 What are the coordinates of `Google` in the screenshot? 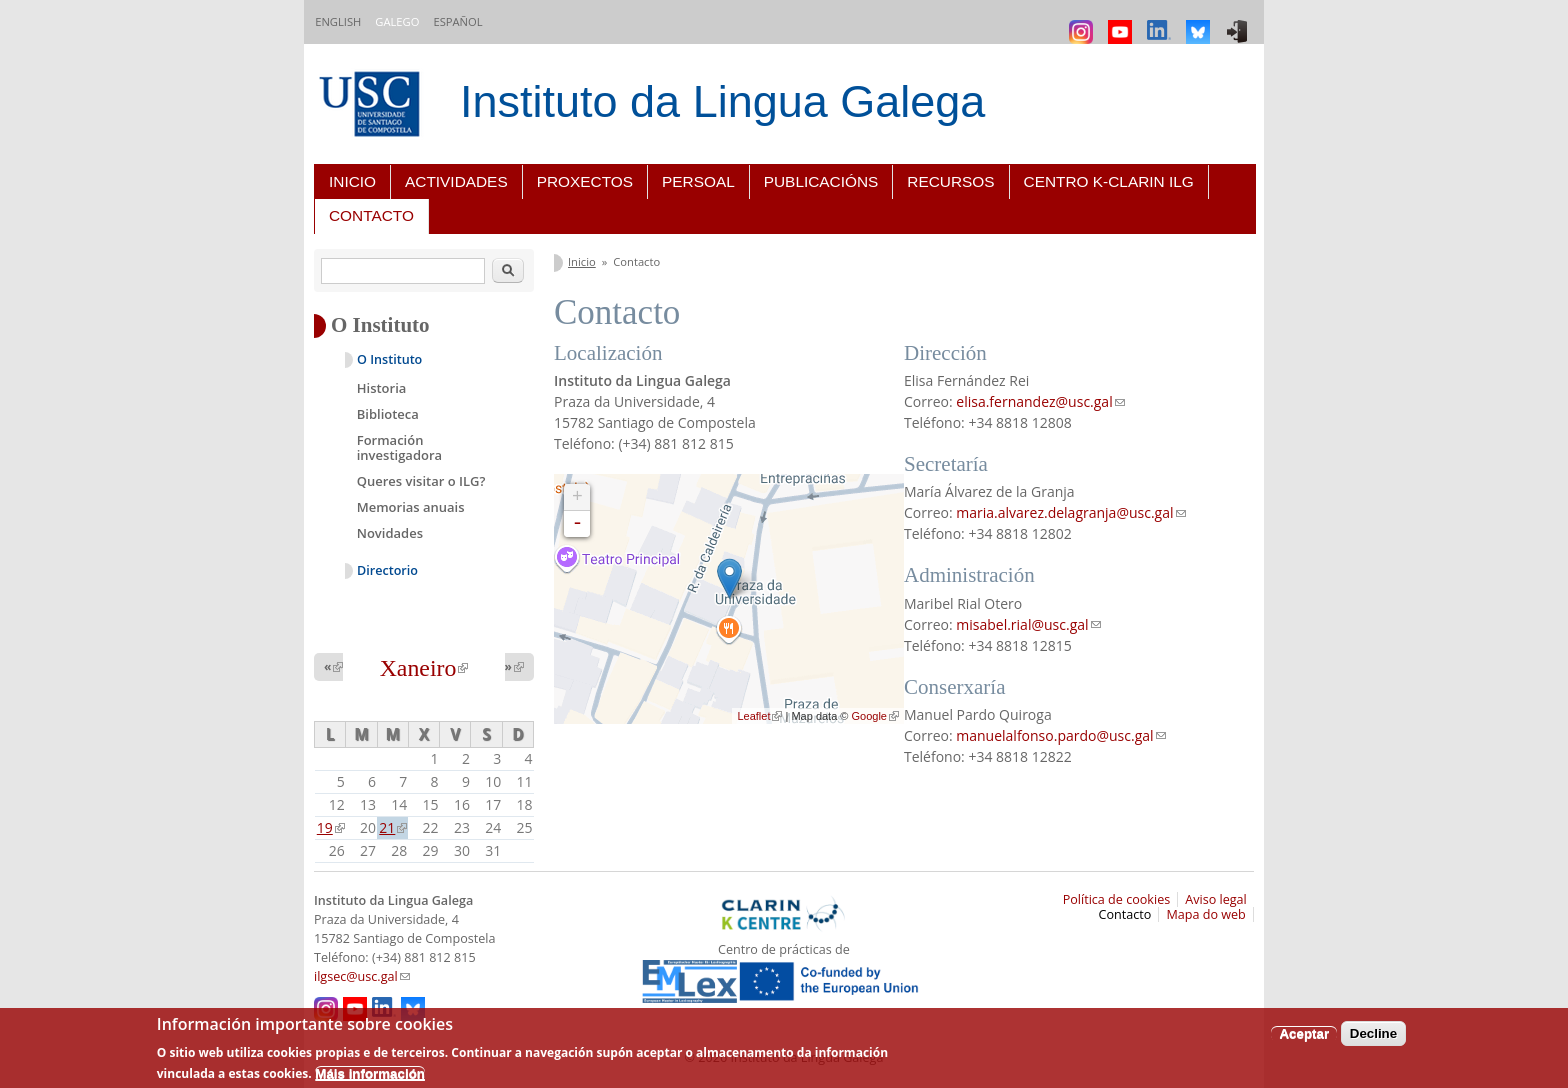 It's located at (875, 716).